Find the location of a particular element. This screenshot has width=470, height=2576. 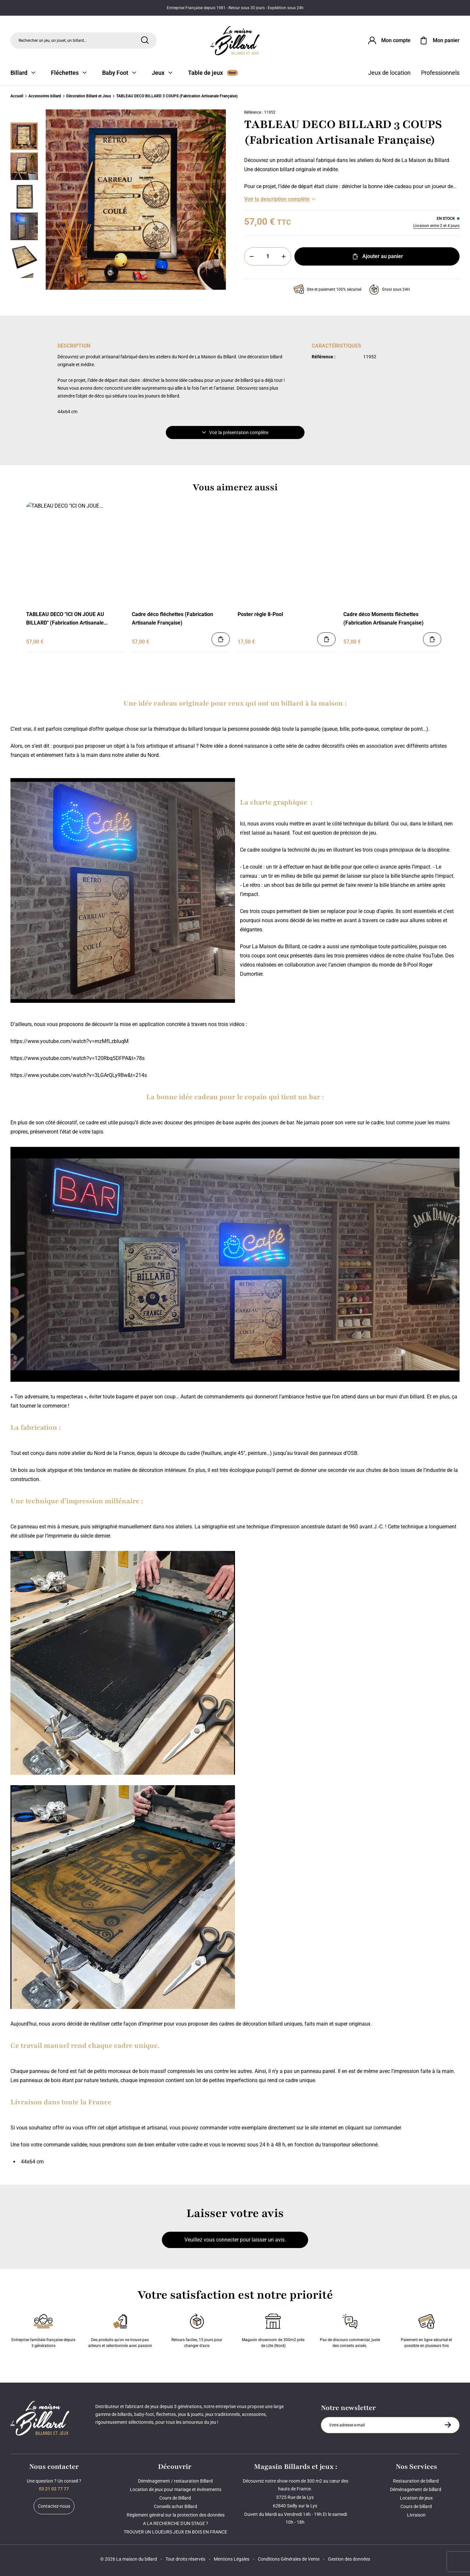

Jeux is located at coordinates (162, 72).